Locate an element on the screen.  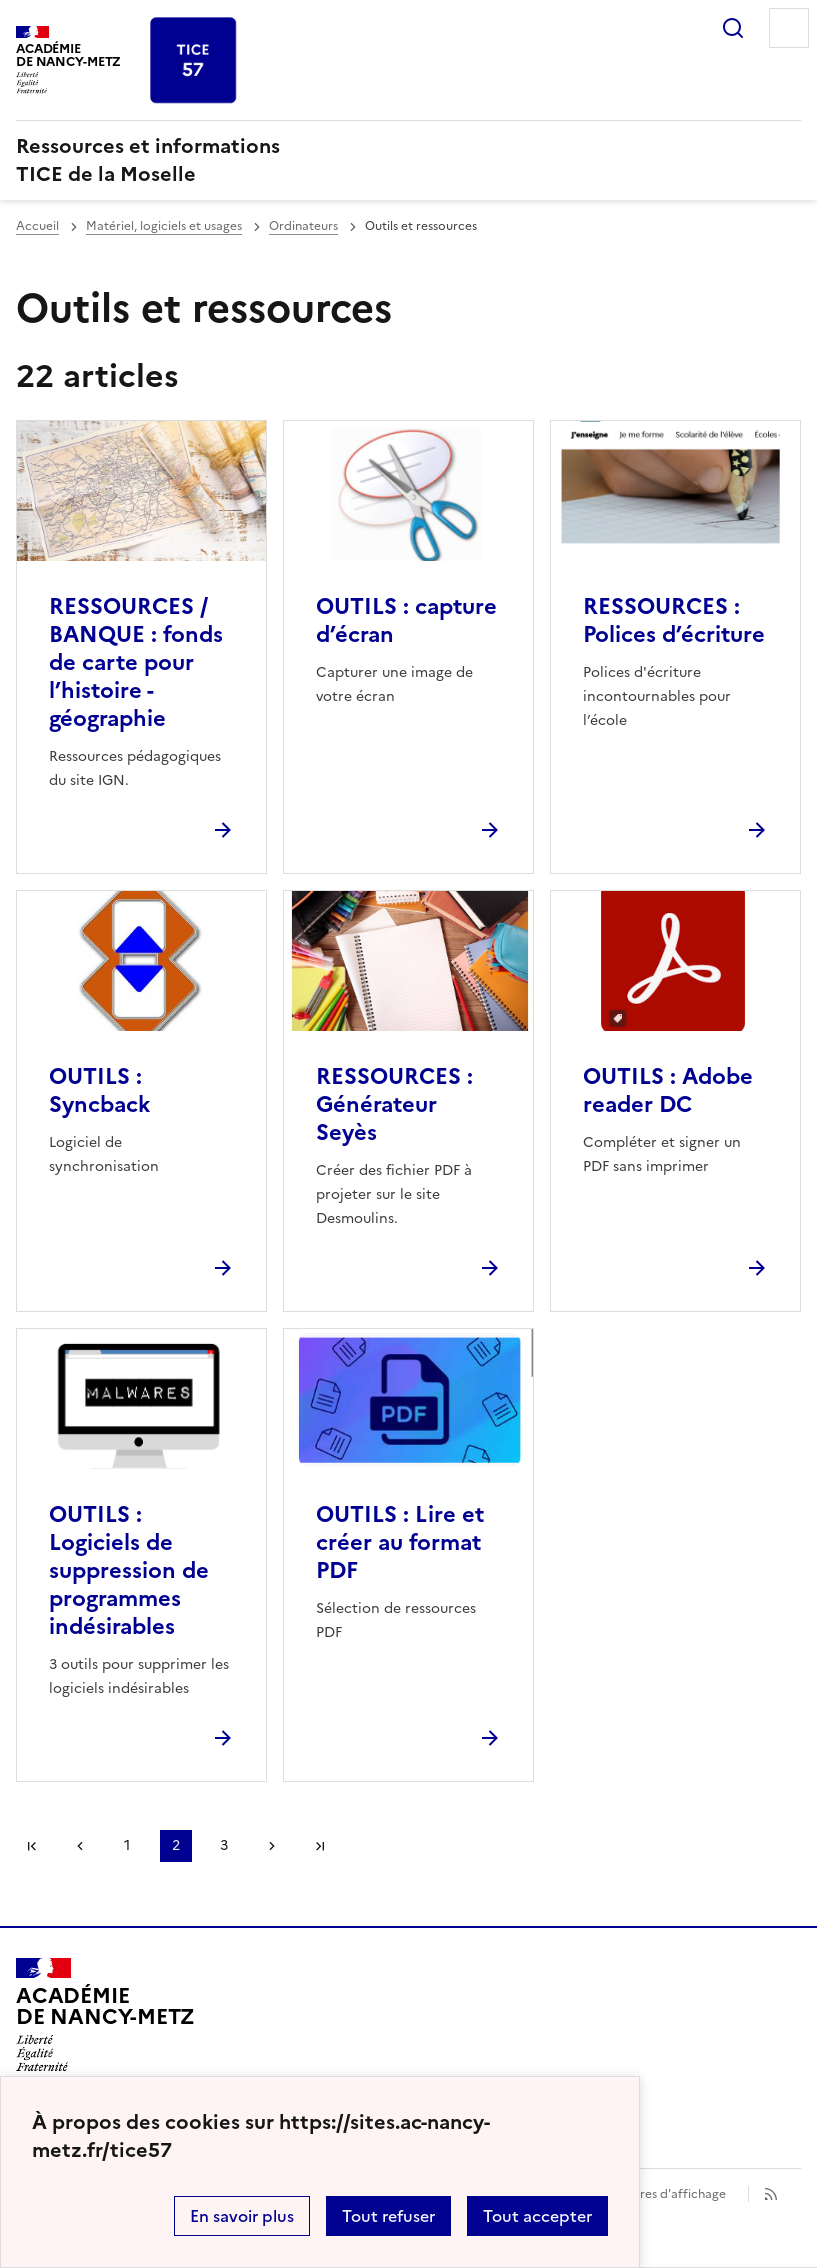
[Revenir à l'accueil du site] is located at coordinates (105, 2015).